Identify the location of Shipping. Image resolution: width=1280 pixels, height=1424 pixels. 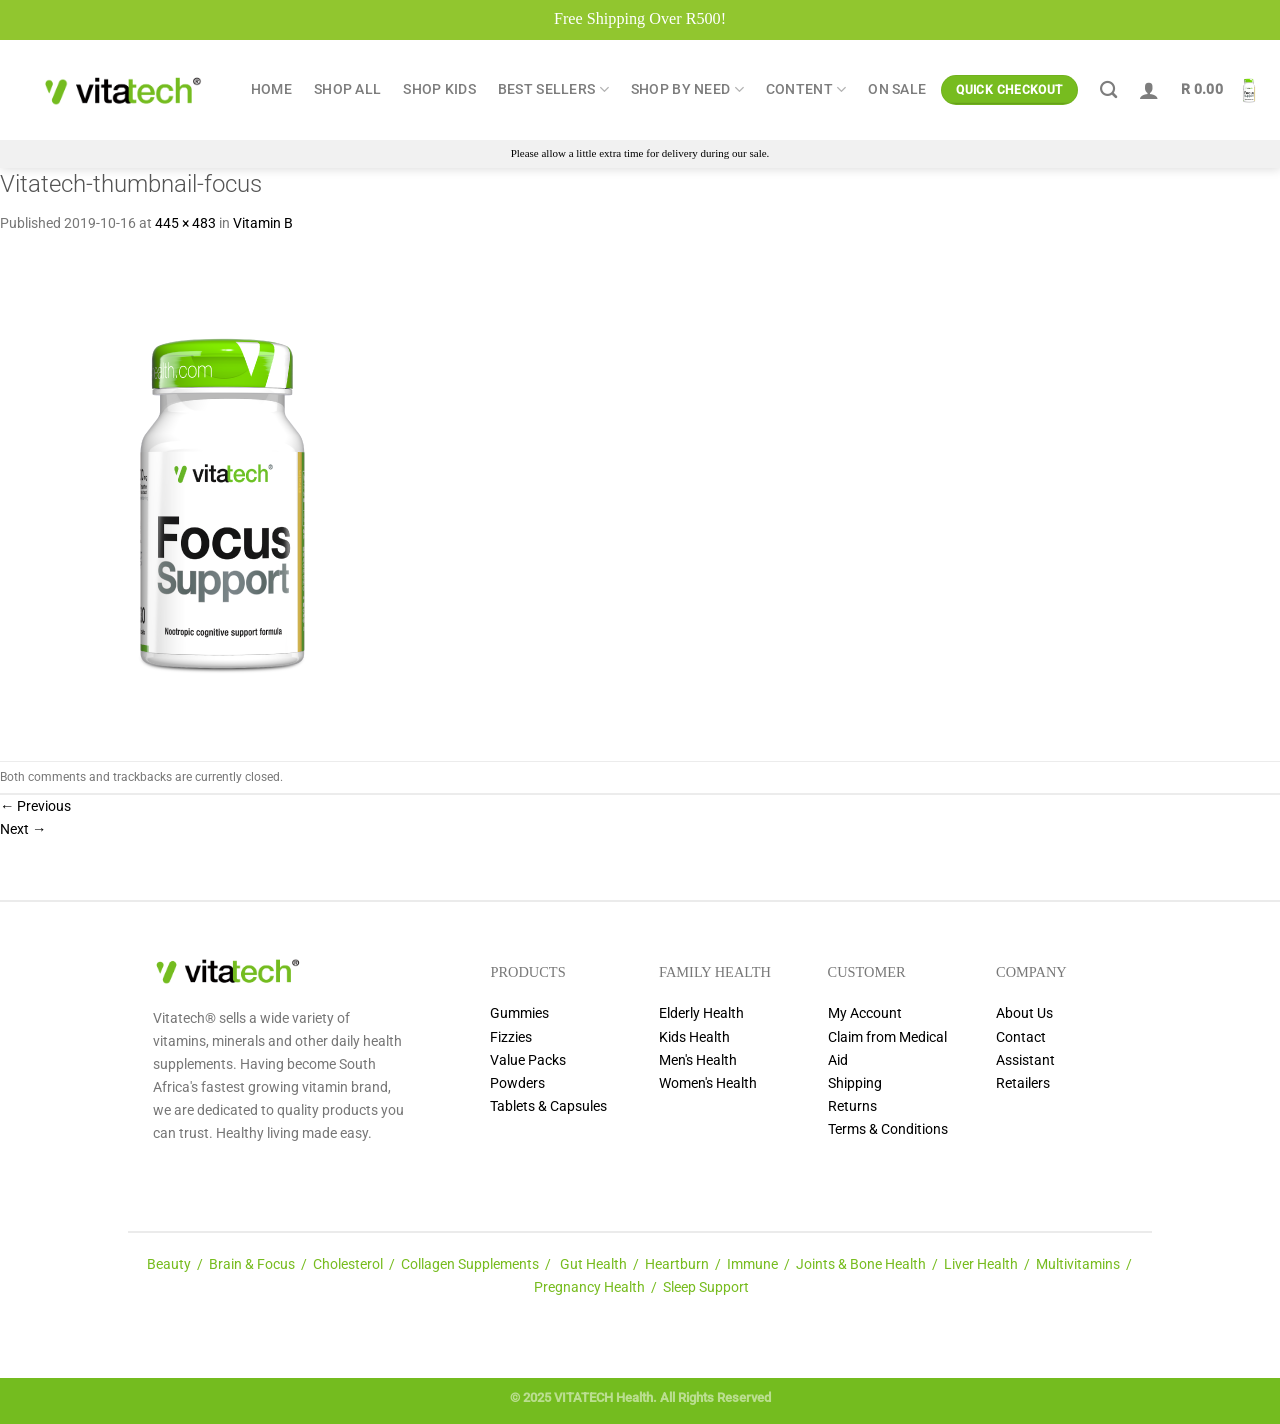
(855, 1083).